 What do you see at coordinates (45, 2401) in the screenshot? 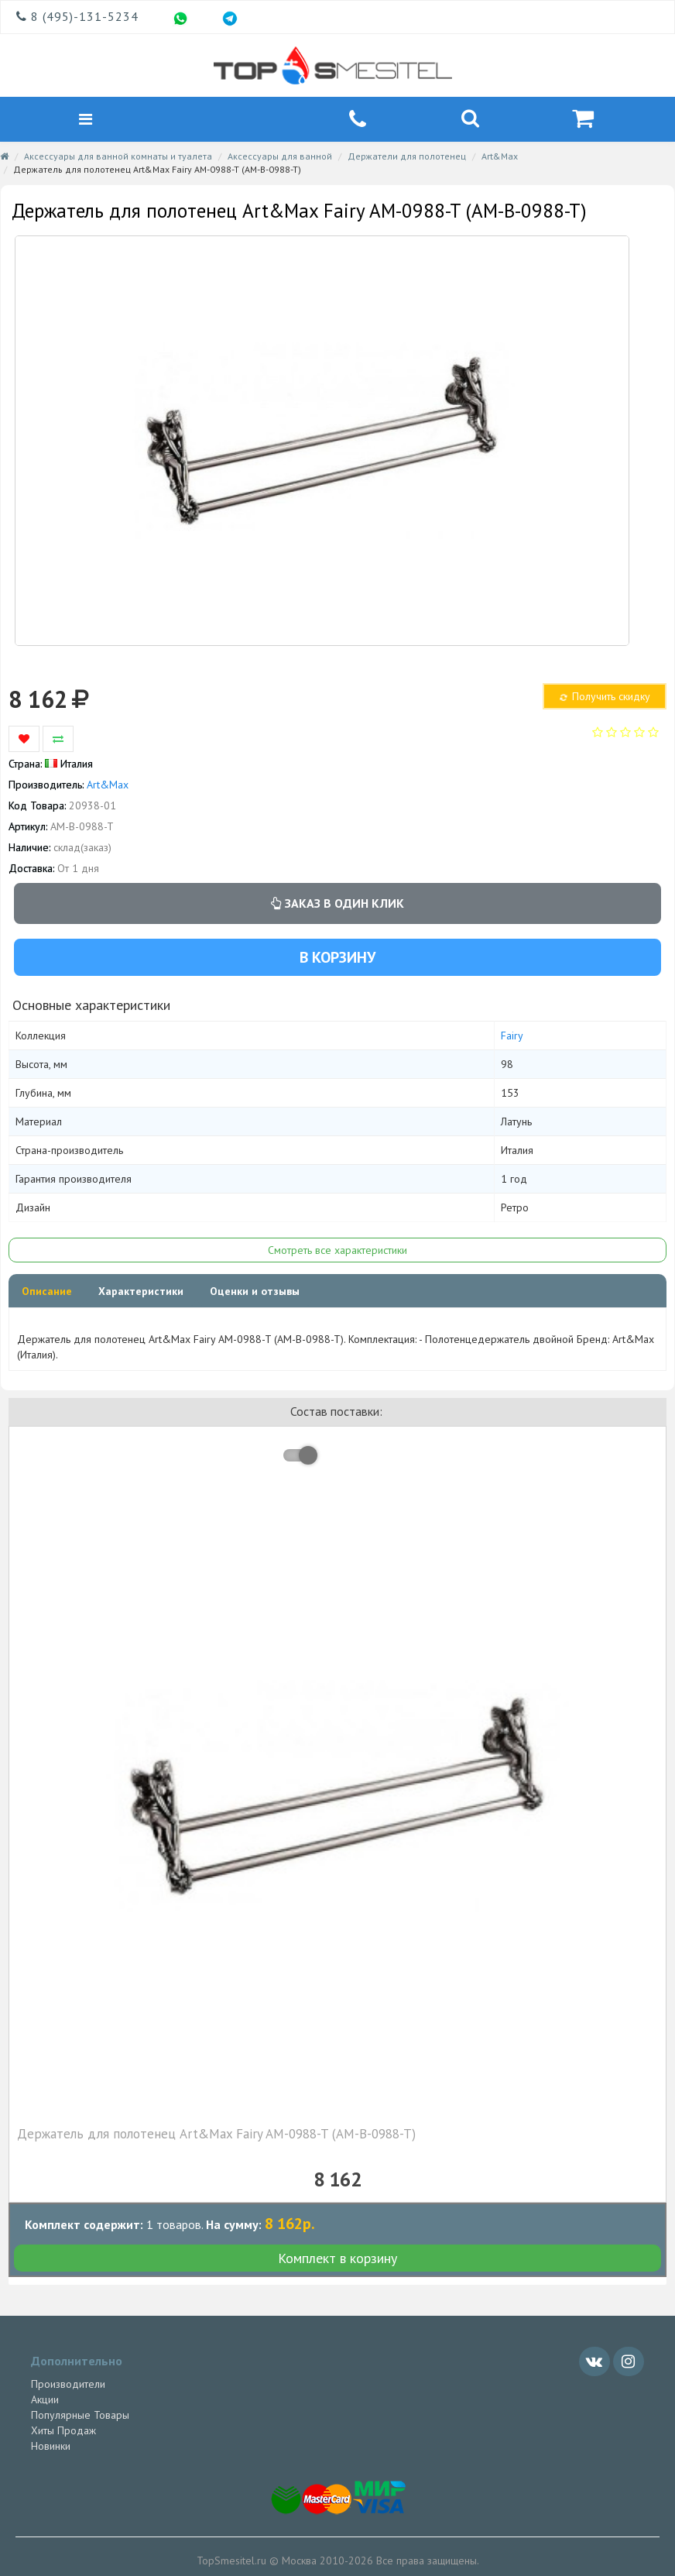
I see `Акции` at bounding box center [45, 2401].